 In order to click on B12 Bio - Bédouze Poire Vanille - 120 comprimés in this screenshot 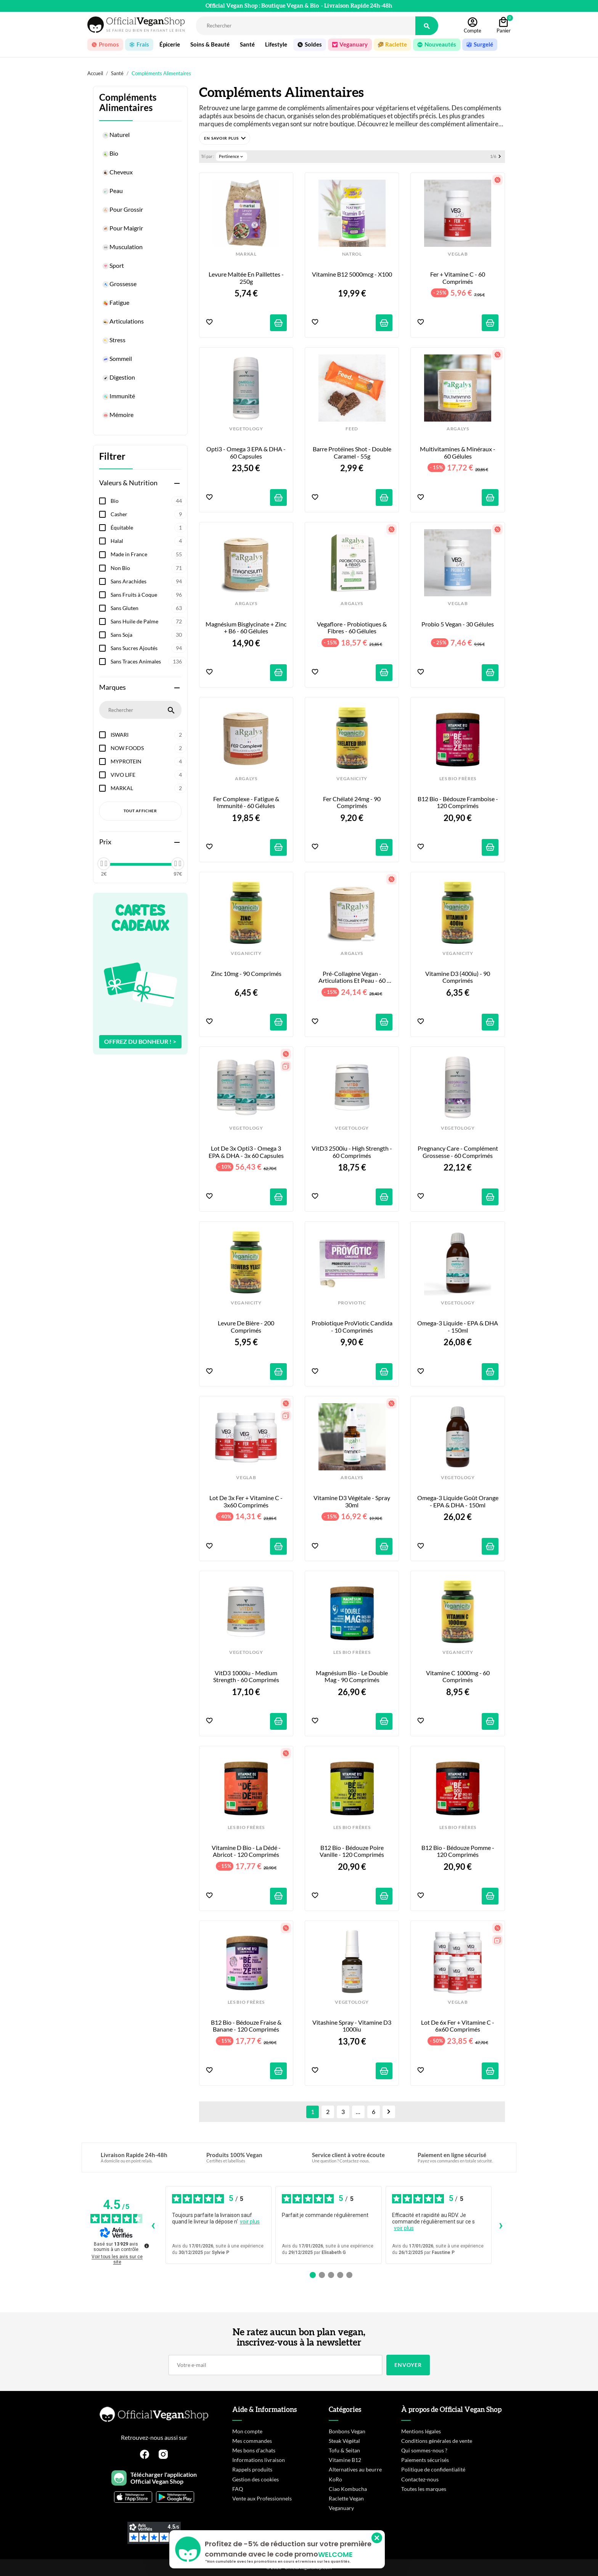, I will do `click(352, 1851)`.